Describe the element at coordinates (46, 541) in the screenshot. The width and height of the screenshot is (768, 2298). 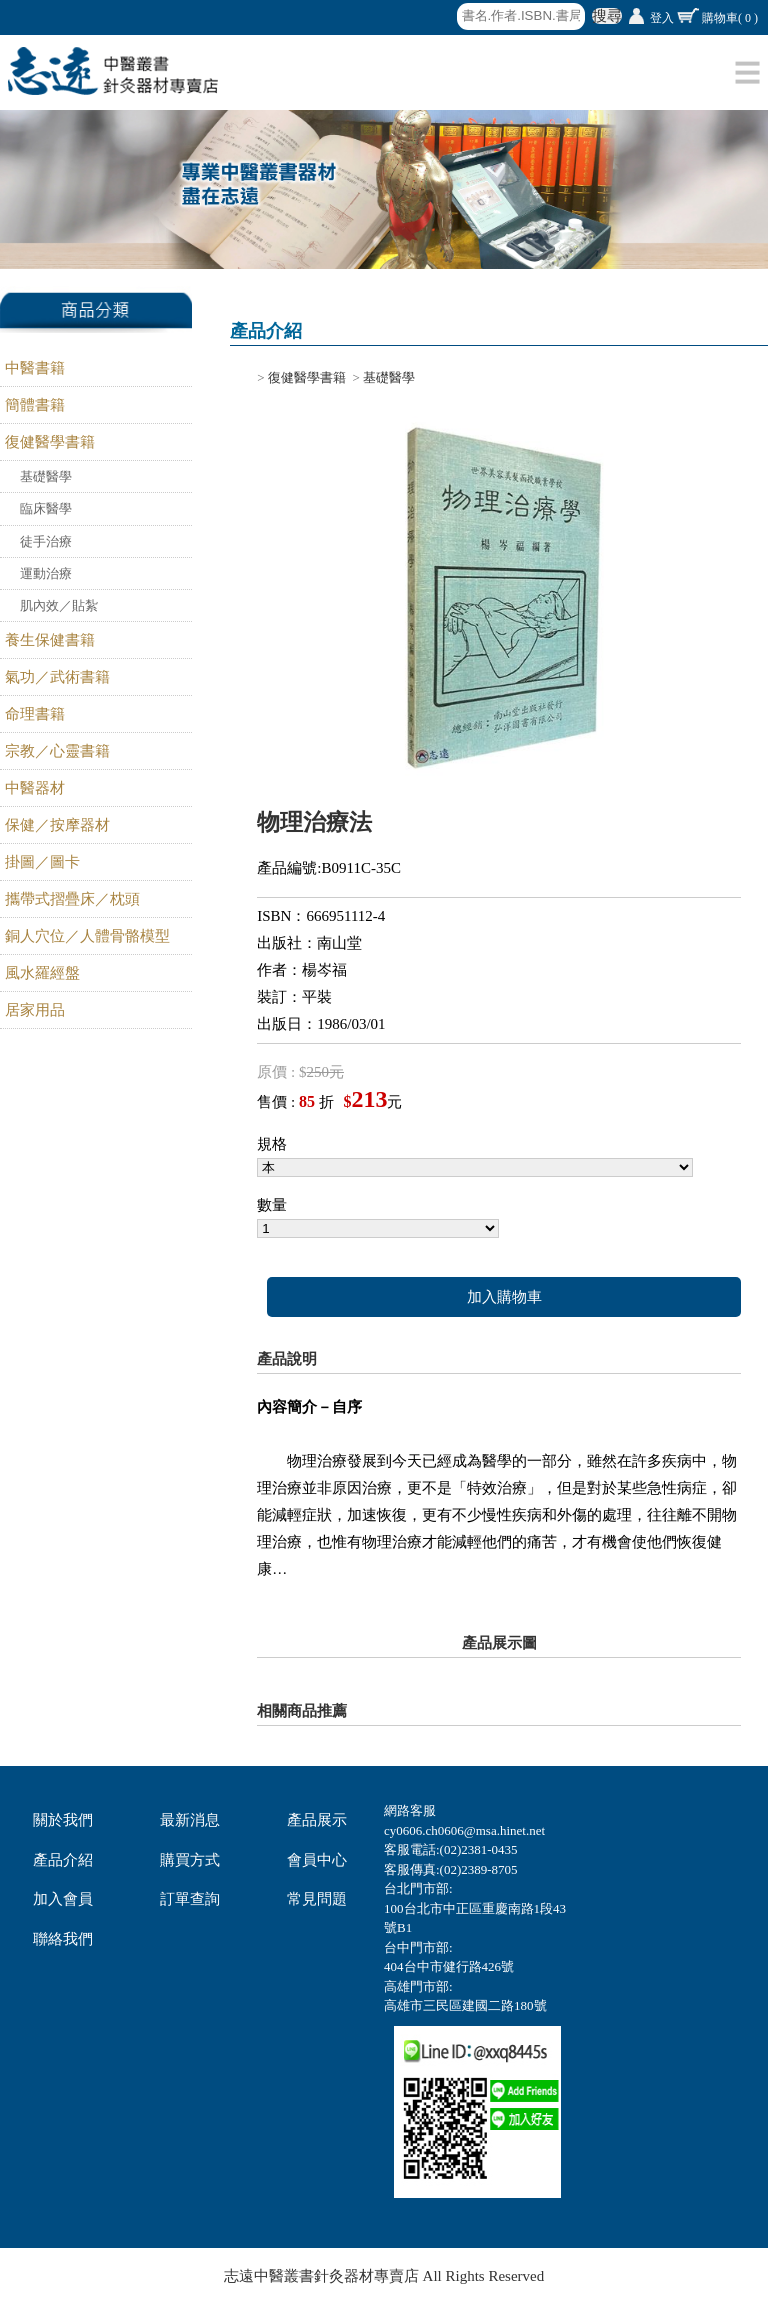
I see `徒手治療` at that location.